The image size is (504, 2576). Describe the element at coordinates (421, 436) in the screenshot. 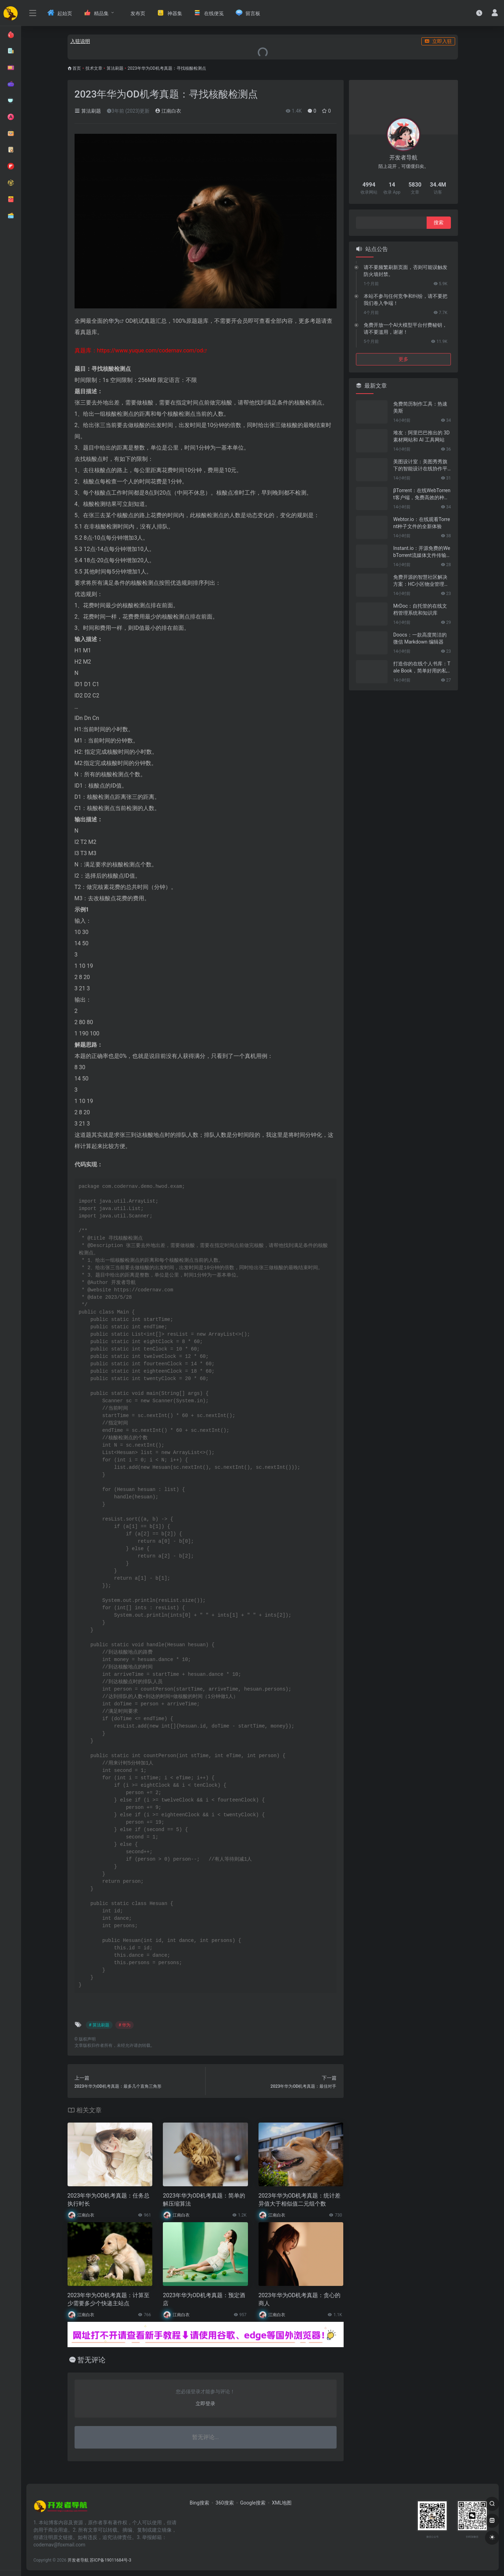

I see `堆友：阿里巴巴推出的 3D 素材网站和 AI 工具网站` at that location.